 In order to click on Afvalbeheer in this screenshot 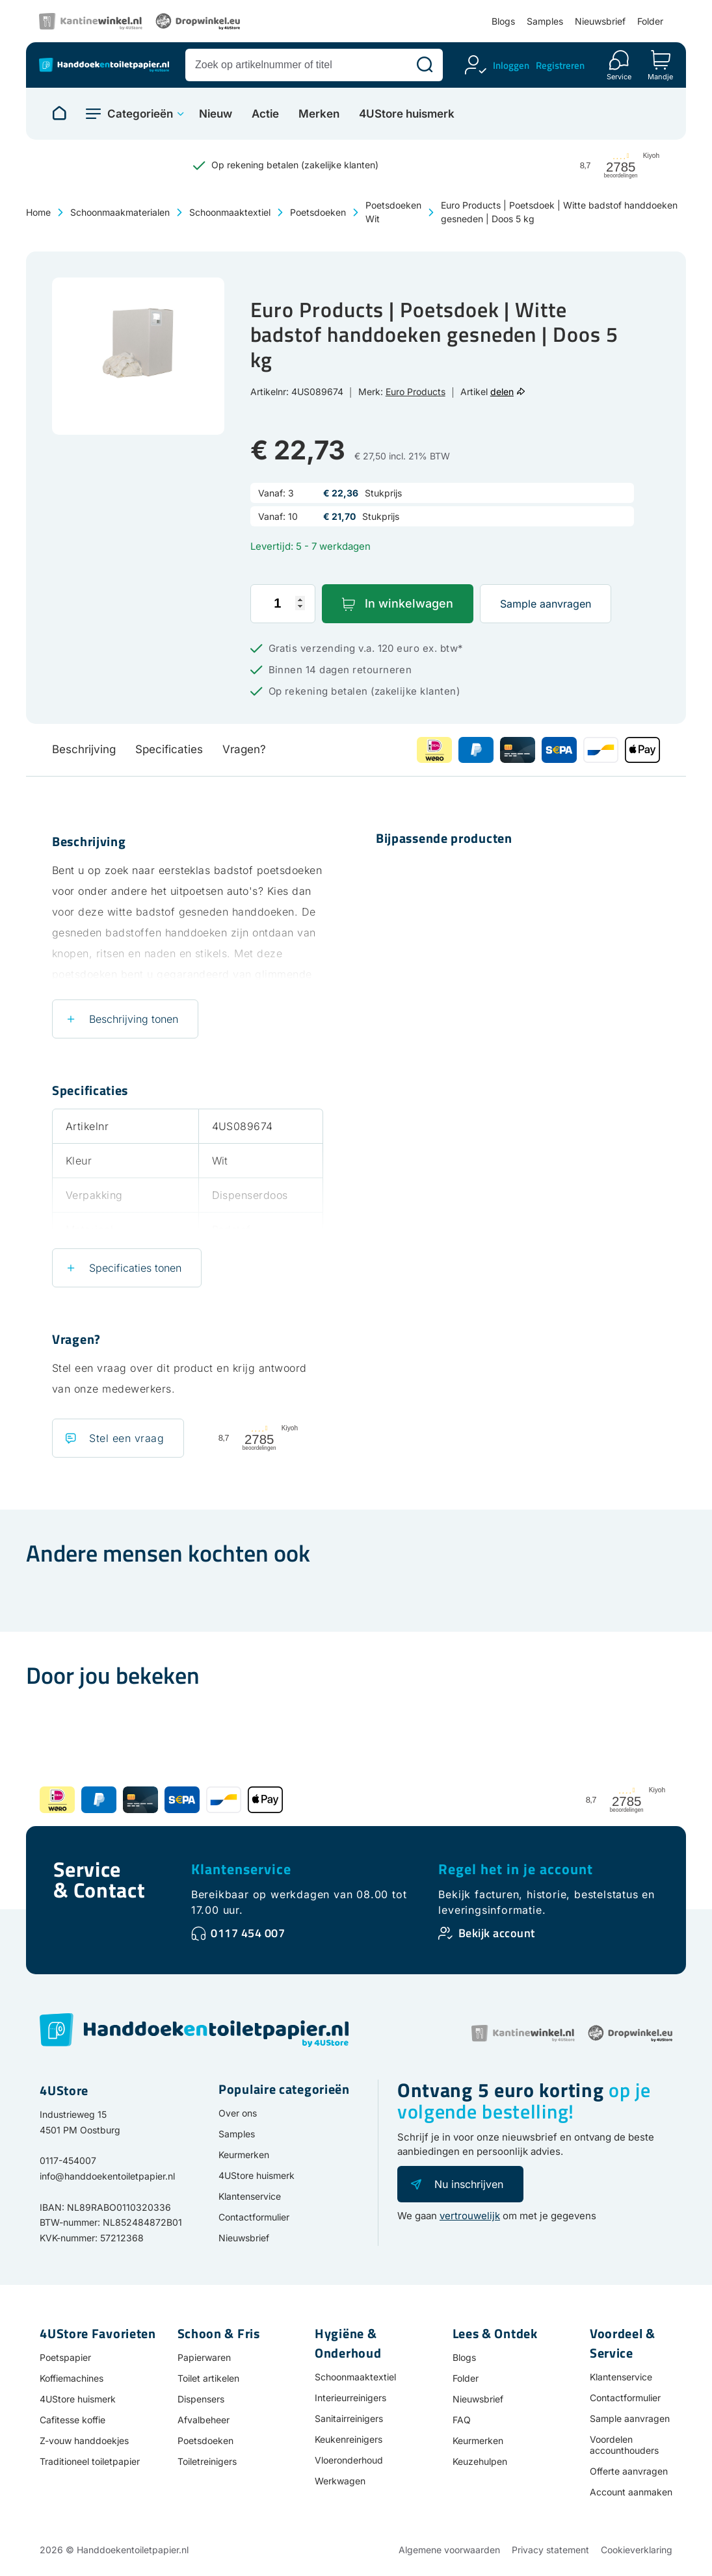, I will do `click(204, 2419)`.